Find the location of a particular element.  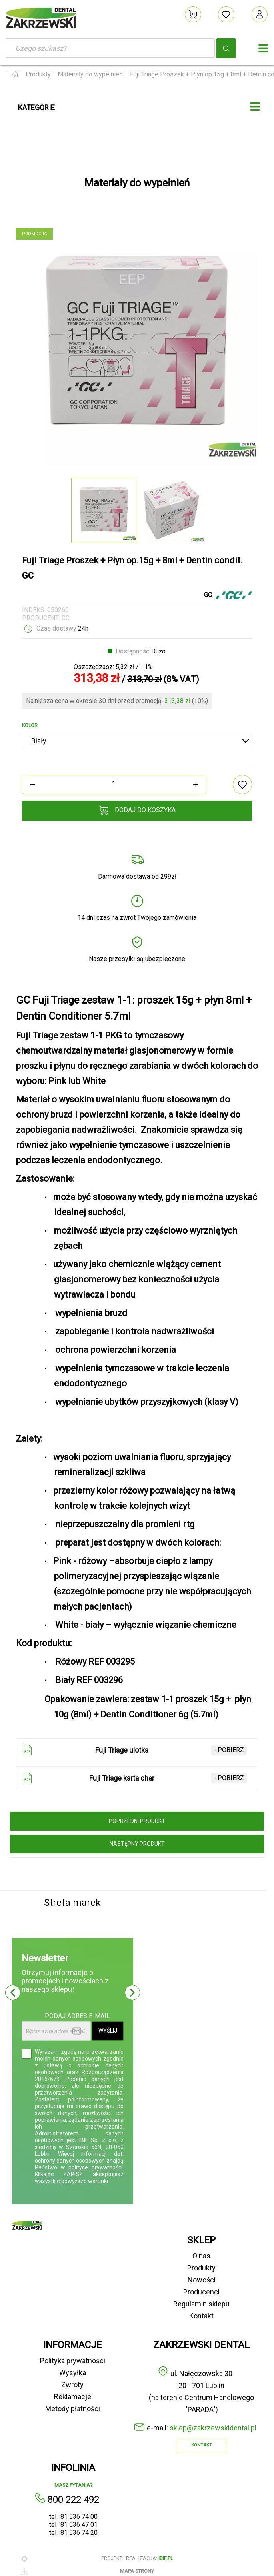

Fuji Triage ulotka is located at coordinates (133, 1750).